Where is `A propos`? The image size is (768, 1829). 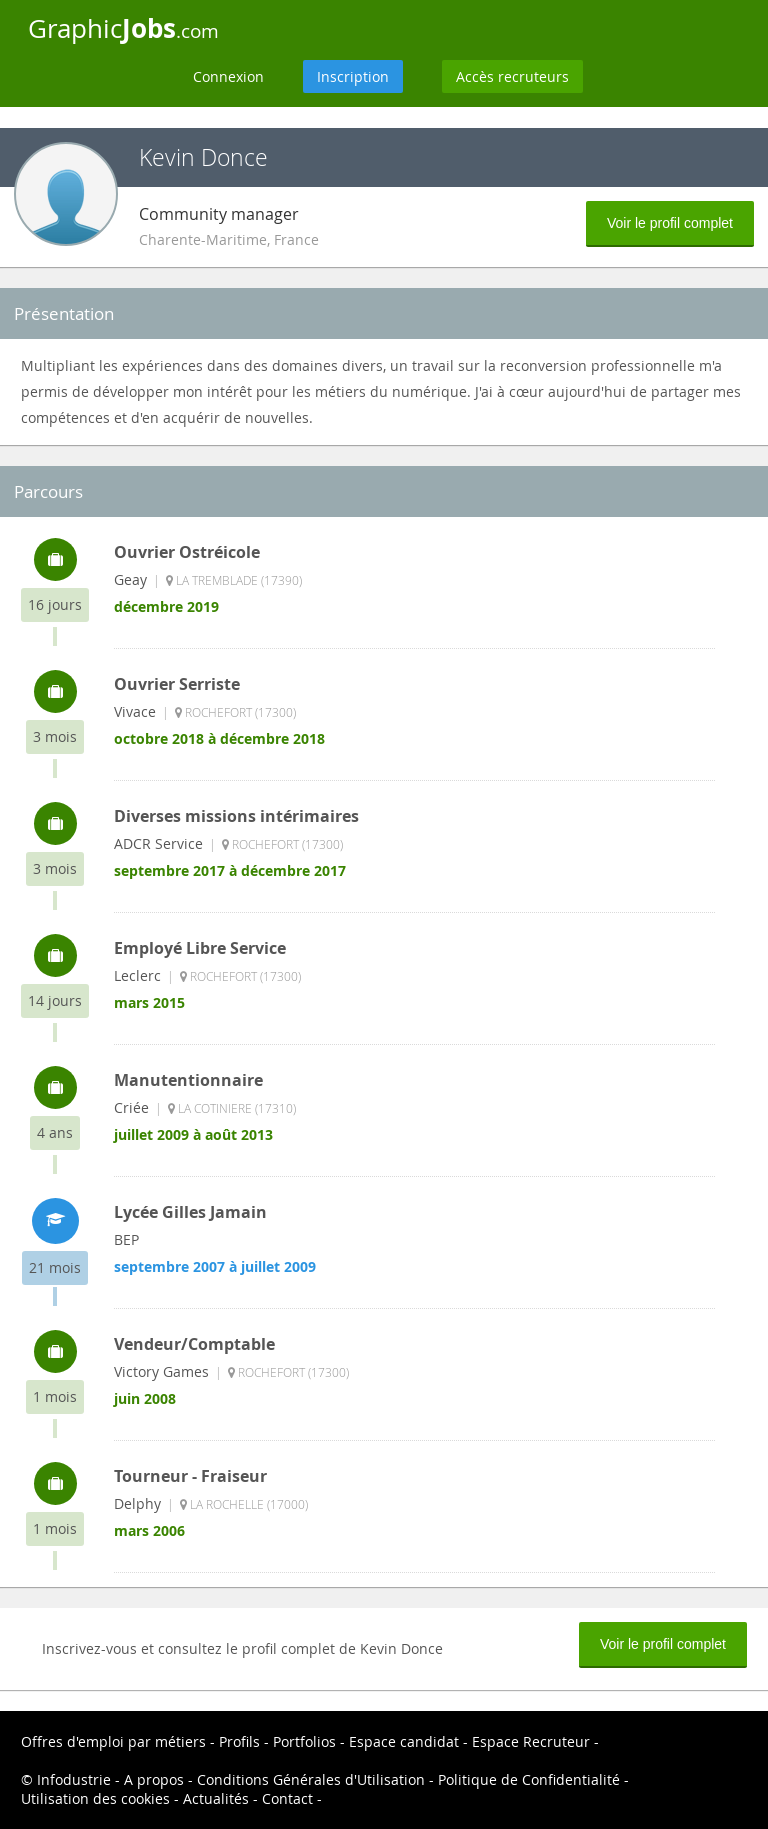
A propos is located at coordinates (154, 1779).